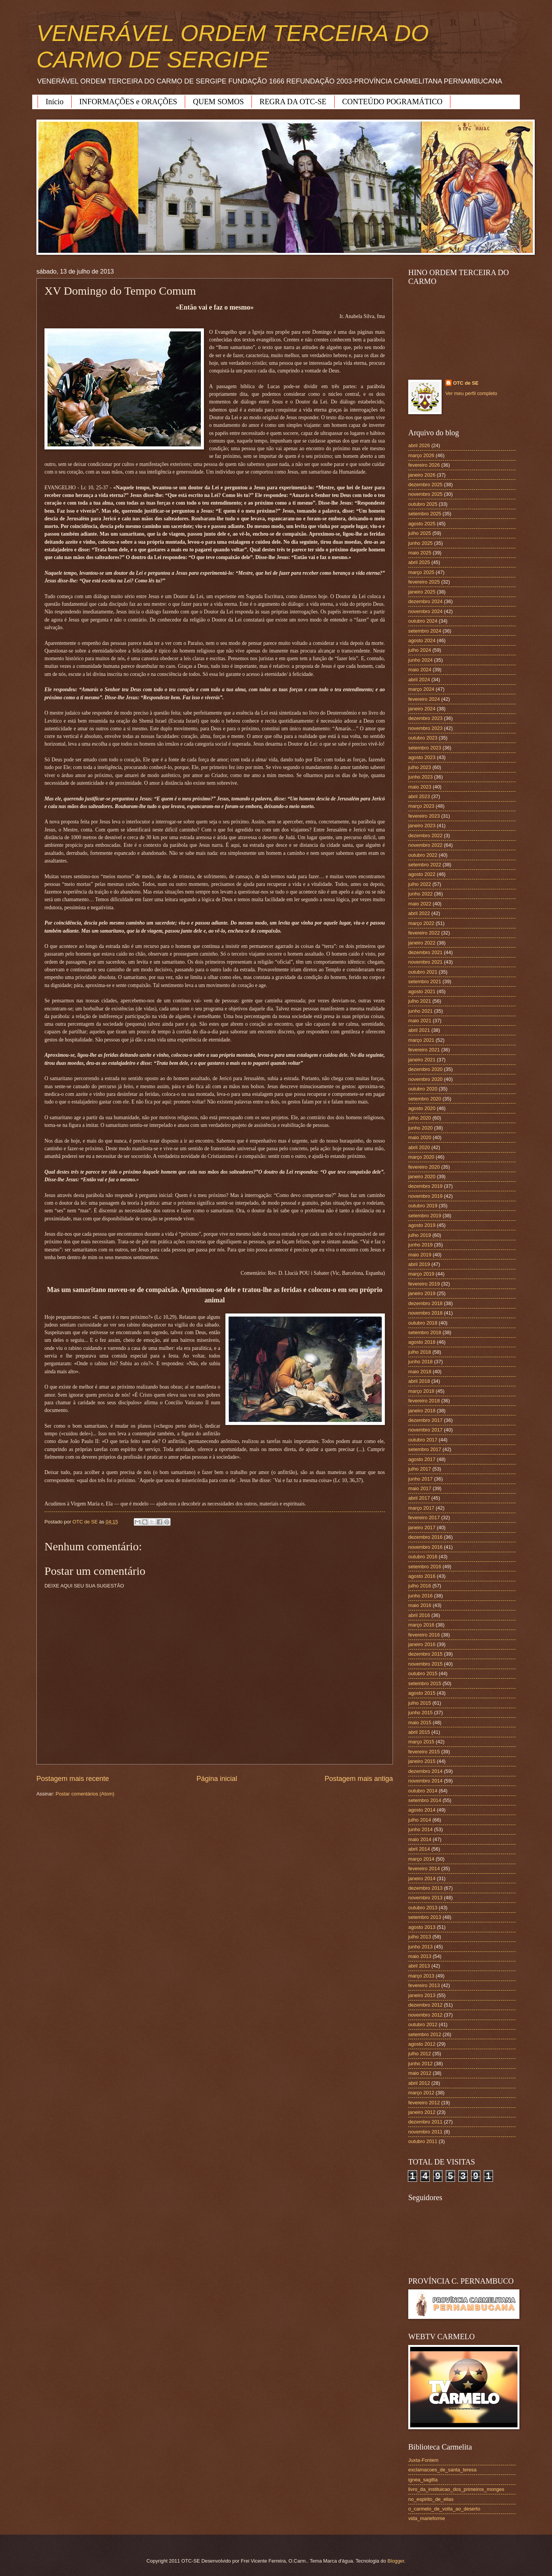 The height and width of the screenshot is (2576, 552). Describe the element at coordinates (425, 835) in the screenshot. I see `dezembro 2022` at that location.